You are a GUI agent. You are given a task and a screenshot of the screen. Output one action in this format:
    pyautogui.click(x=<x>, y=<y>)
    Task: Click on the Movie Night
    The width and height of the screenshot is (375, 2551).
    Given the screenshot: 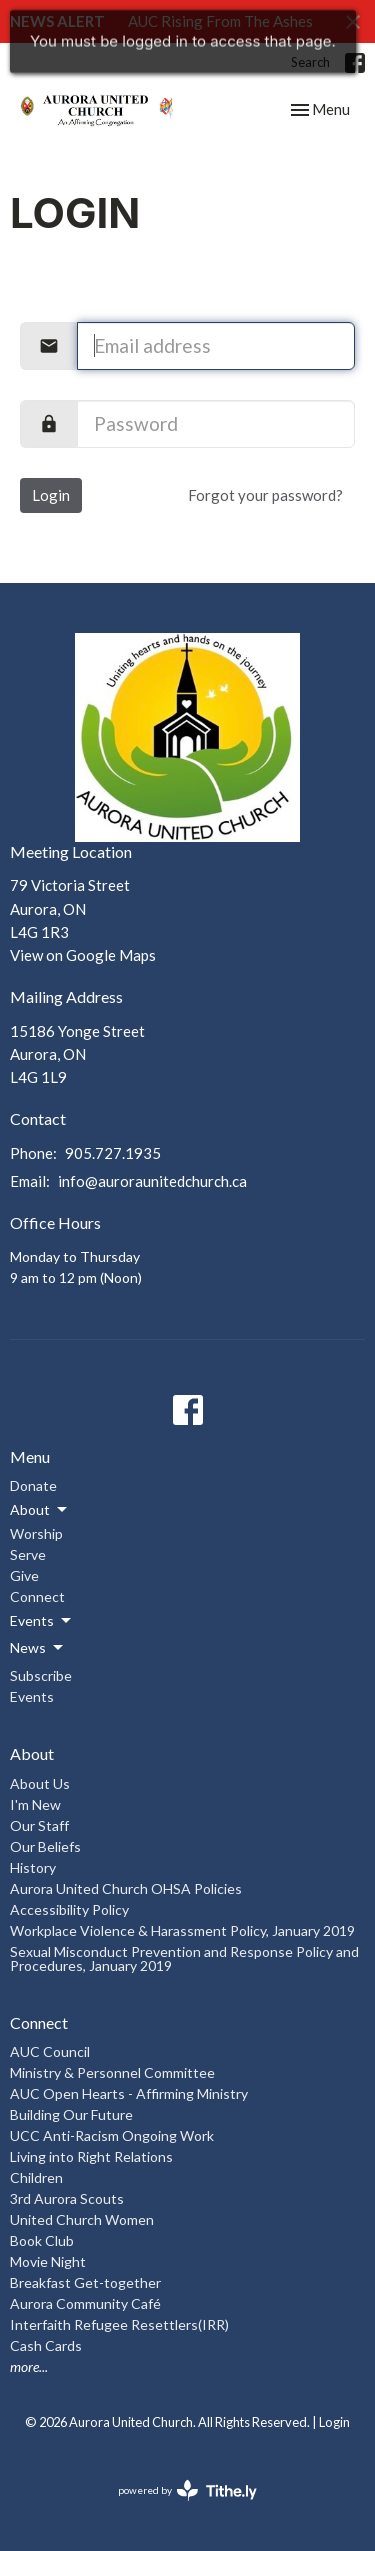 What is the action you would take?
    pyautogui.click(x=48, y=2261)
    